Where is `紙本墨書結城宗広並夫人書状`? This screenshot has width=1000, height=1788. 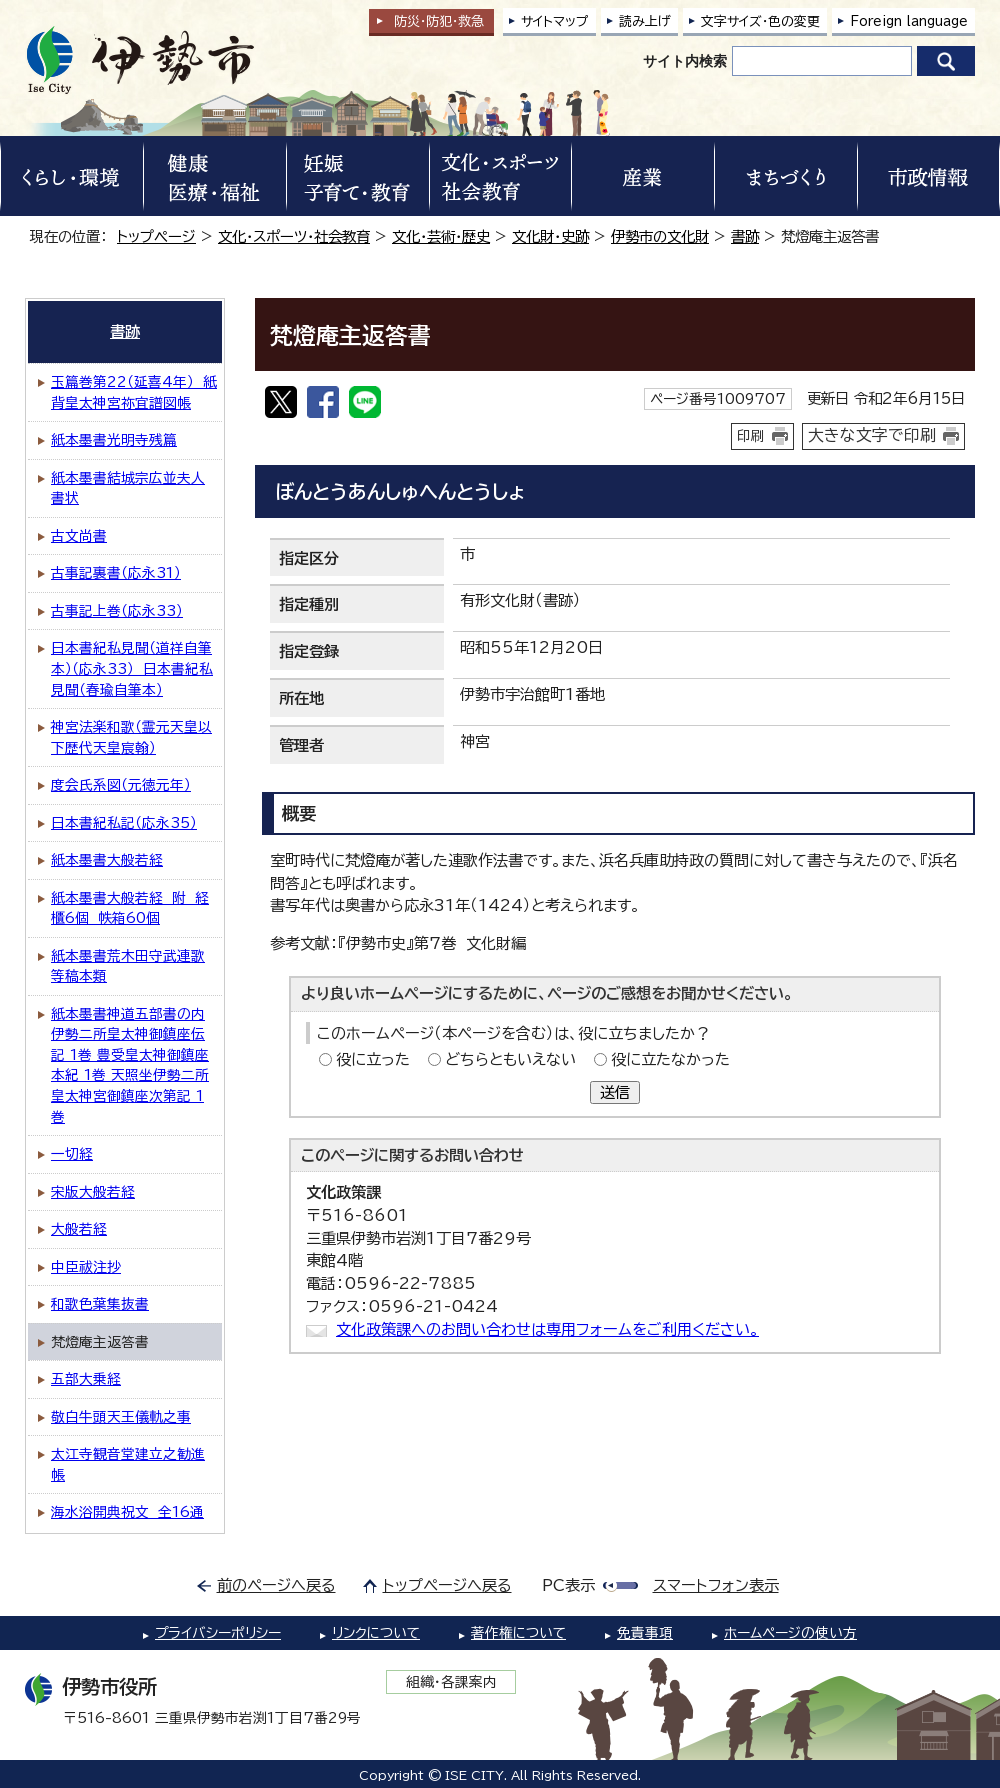
紙本墨書結城宗広並夫人書状 is located at coordinates (128, 488).